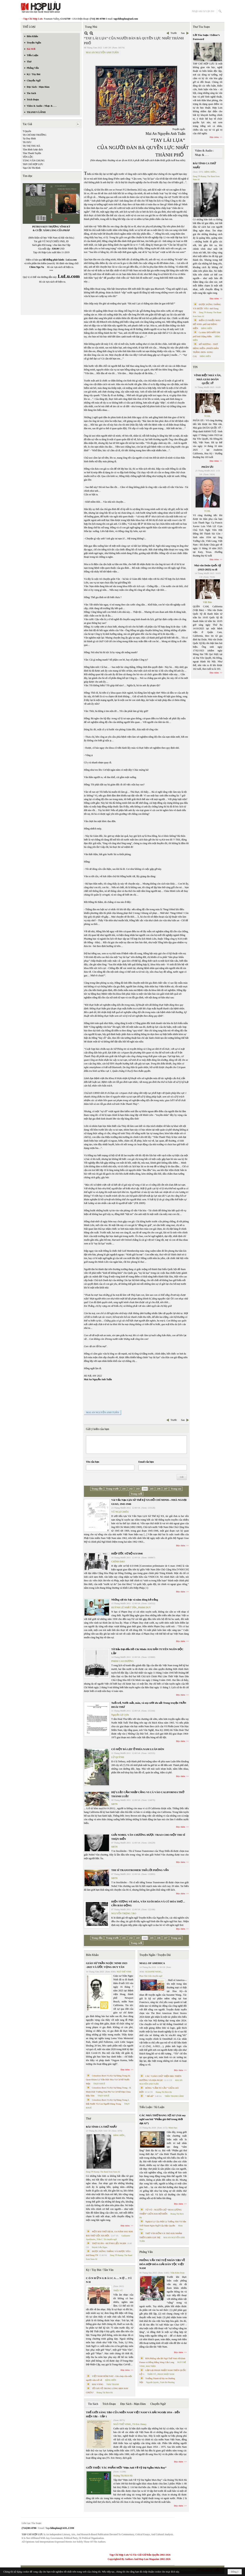  Describe the element at coordinates (33, 164) in the screenshot. I see `TẠP CHÍ HỢP LƯU` at that location.